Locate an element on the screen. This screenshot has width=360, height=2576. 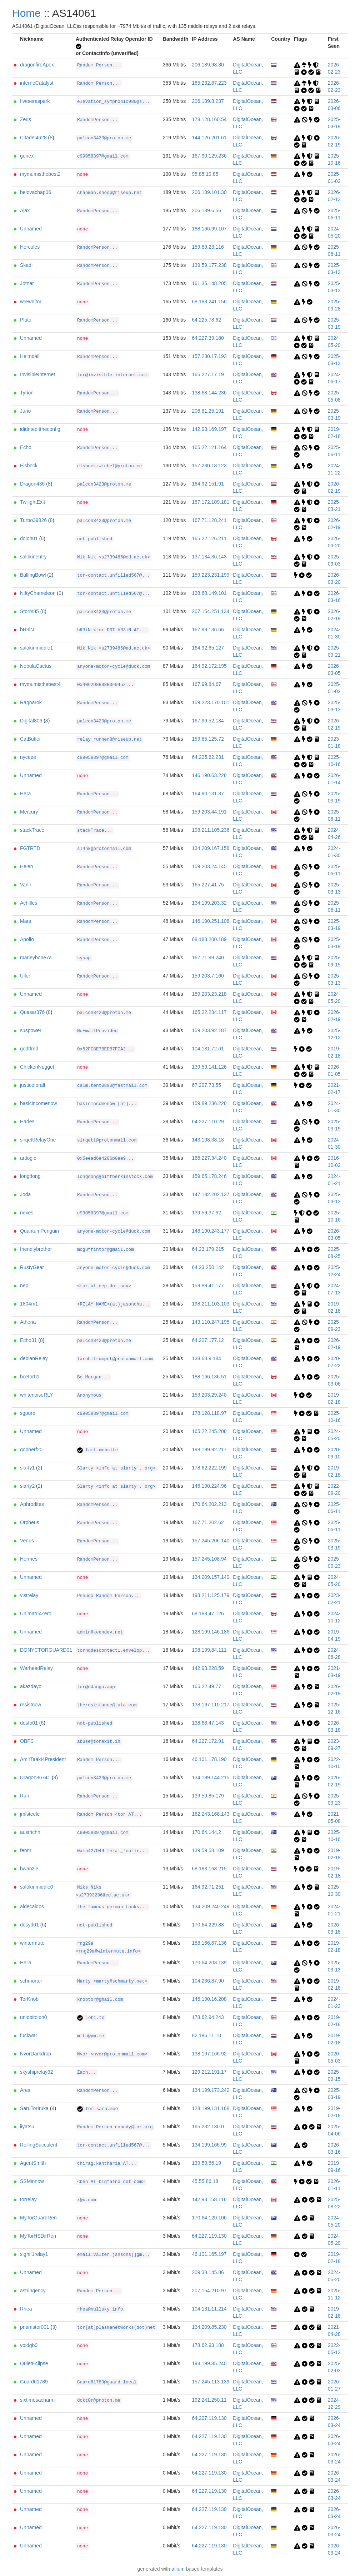
164.92.71.251 is located at coordinates (208, 1887).